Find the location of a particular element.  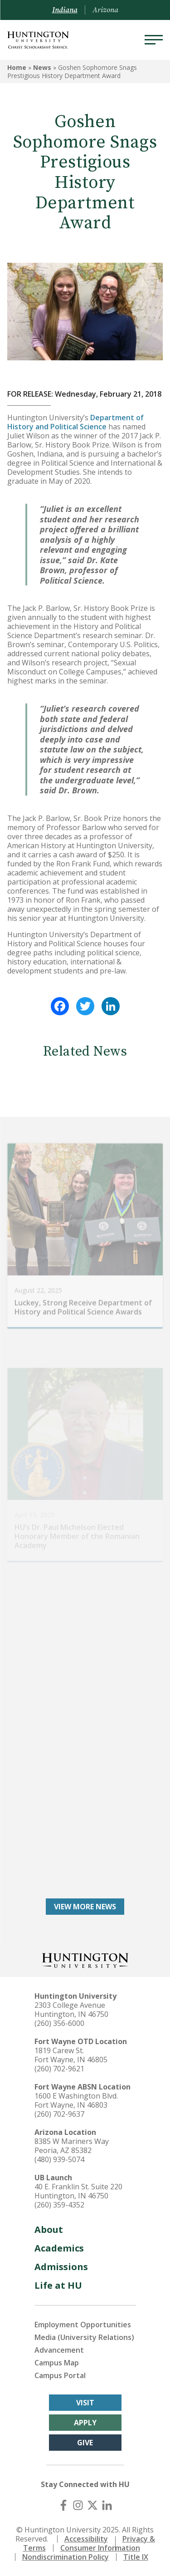

Media (University Relations) is located at coordinates (84, 2337).